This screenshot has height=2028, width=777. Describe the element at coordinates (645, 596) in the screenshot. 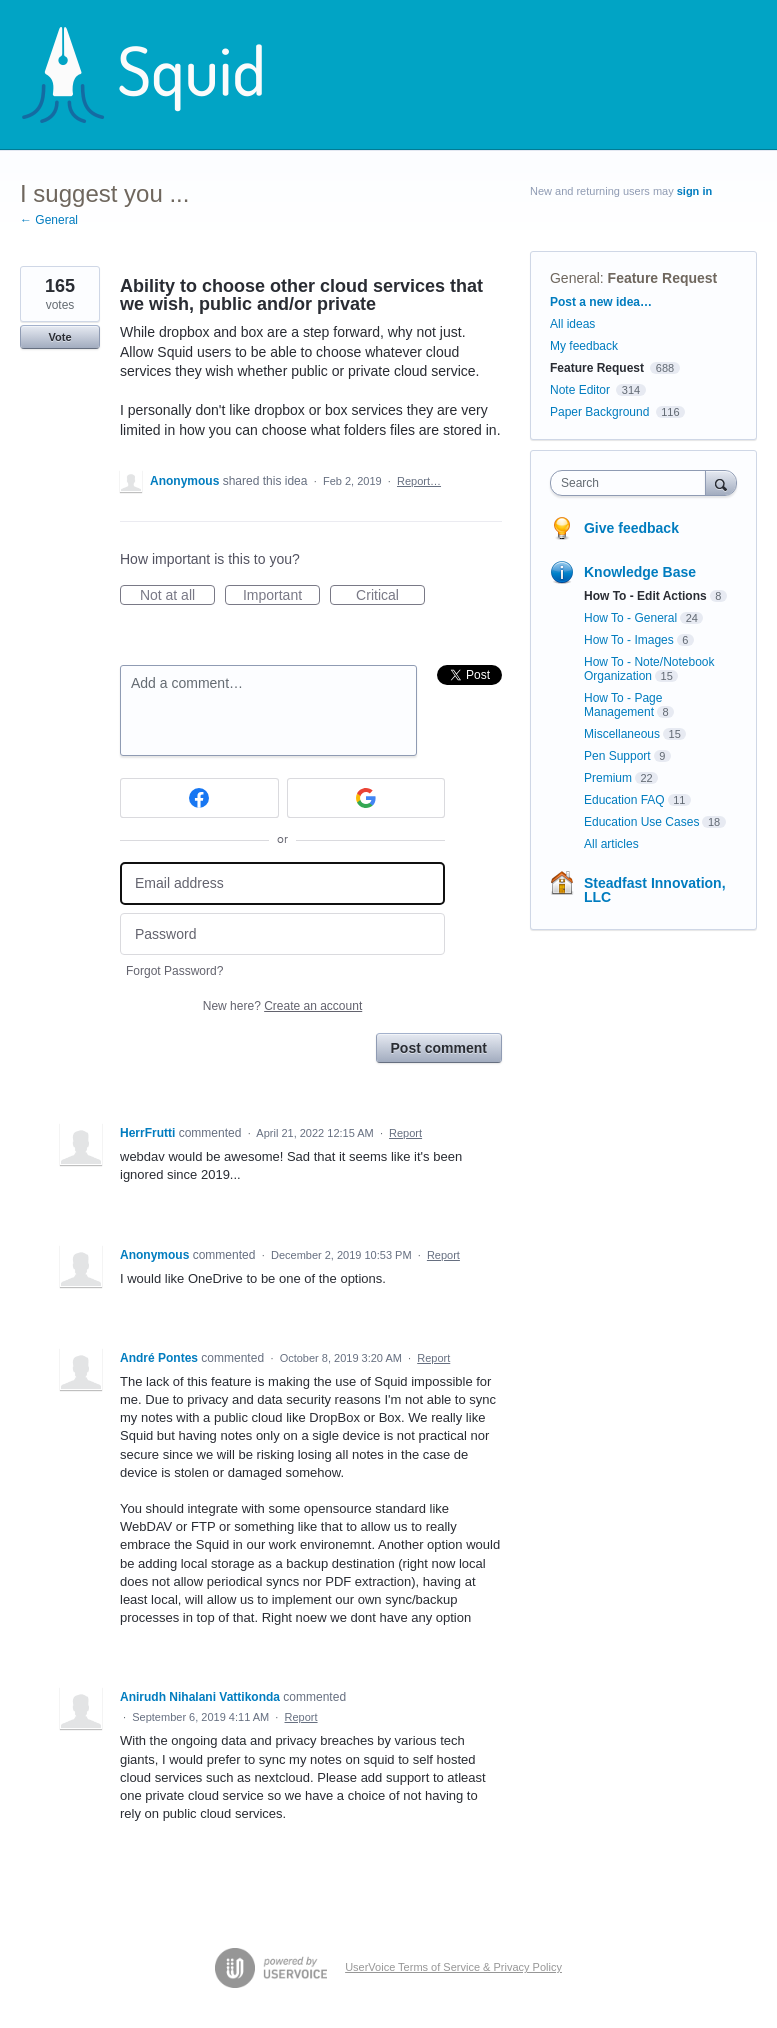

I see `How To - Edit Actions` at that location.